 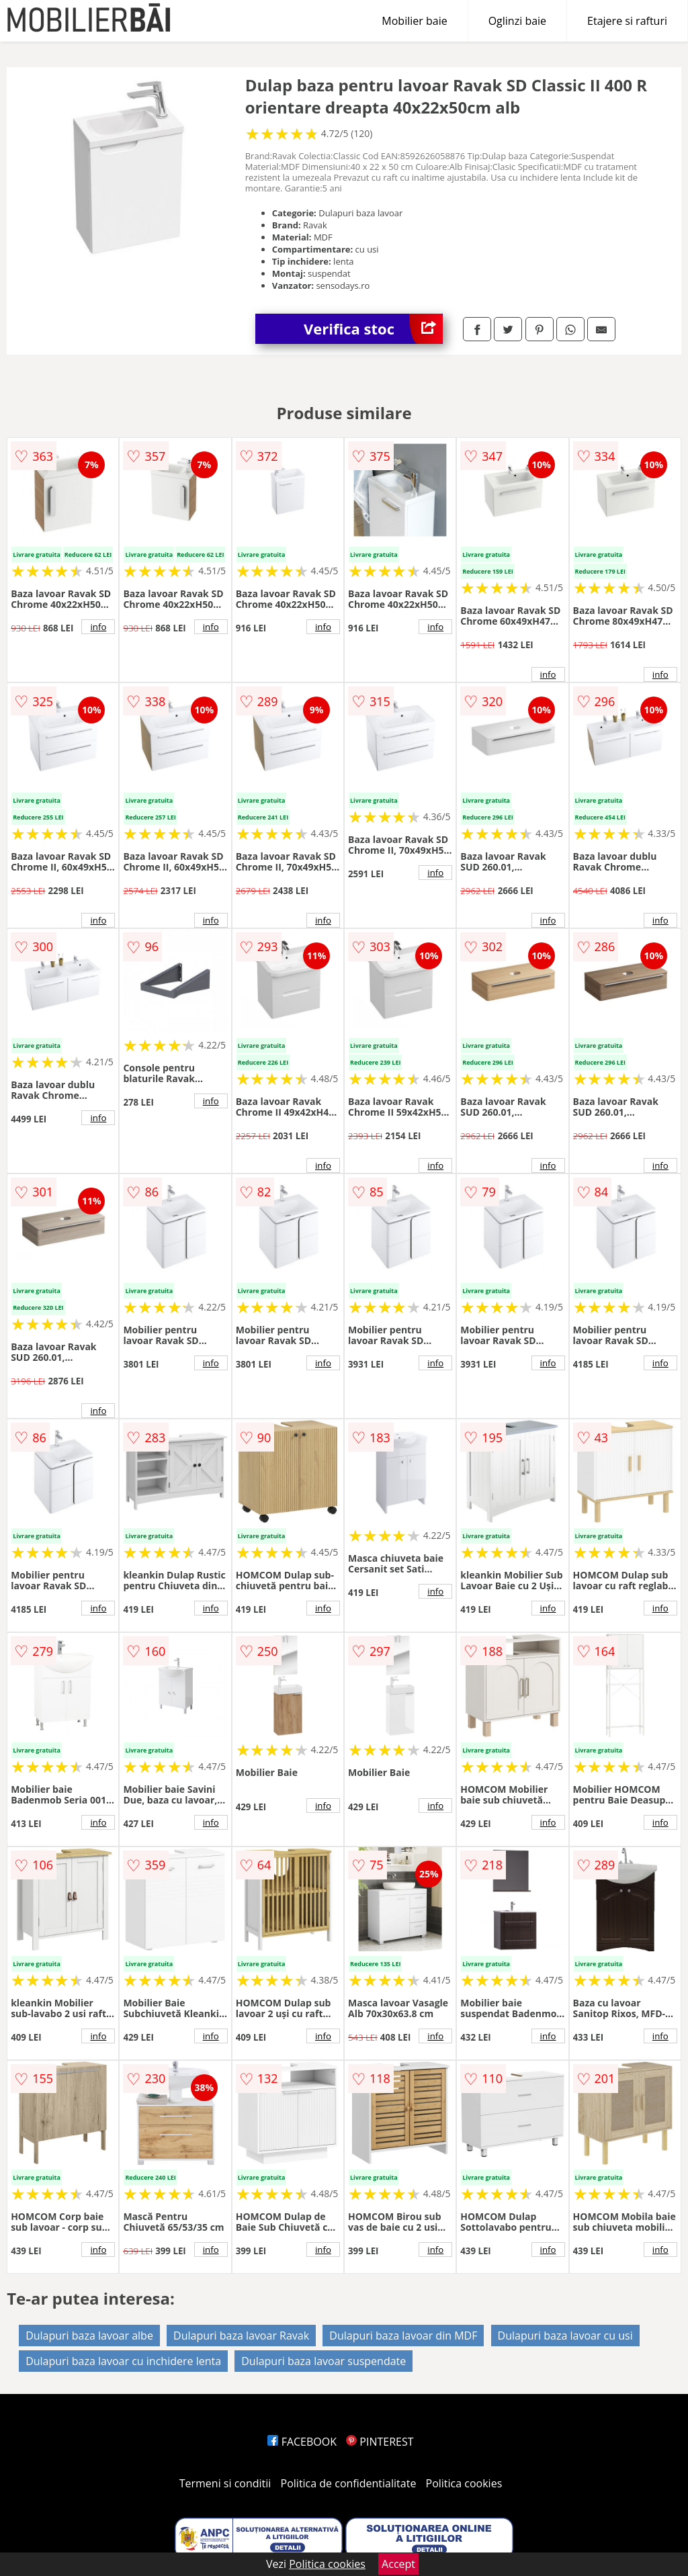 What do you see at coordinates (403, 2335) in the screenshot?
I see `Dulapuri baza lavoar din MDF` at bounding box center [403, 2335].